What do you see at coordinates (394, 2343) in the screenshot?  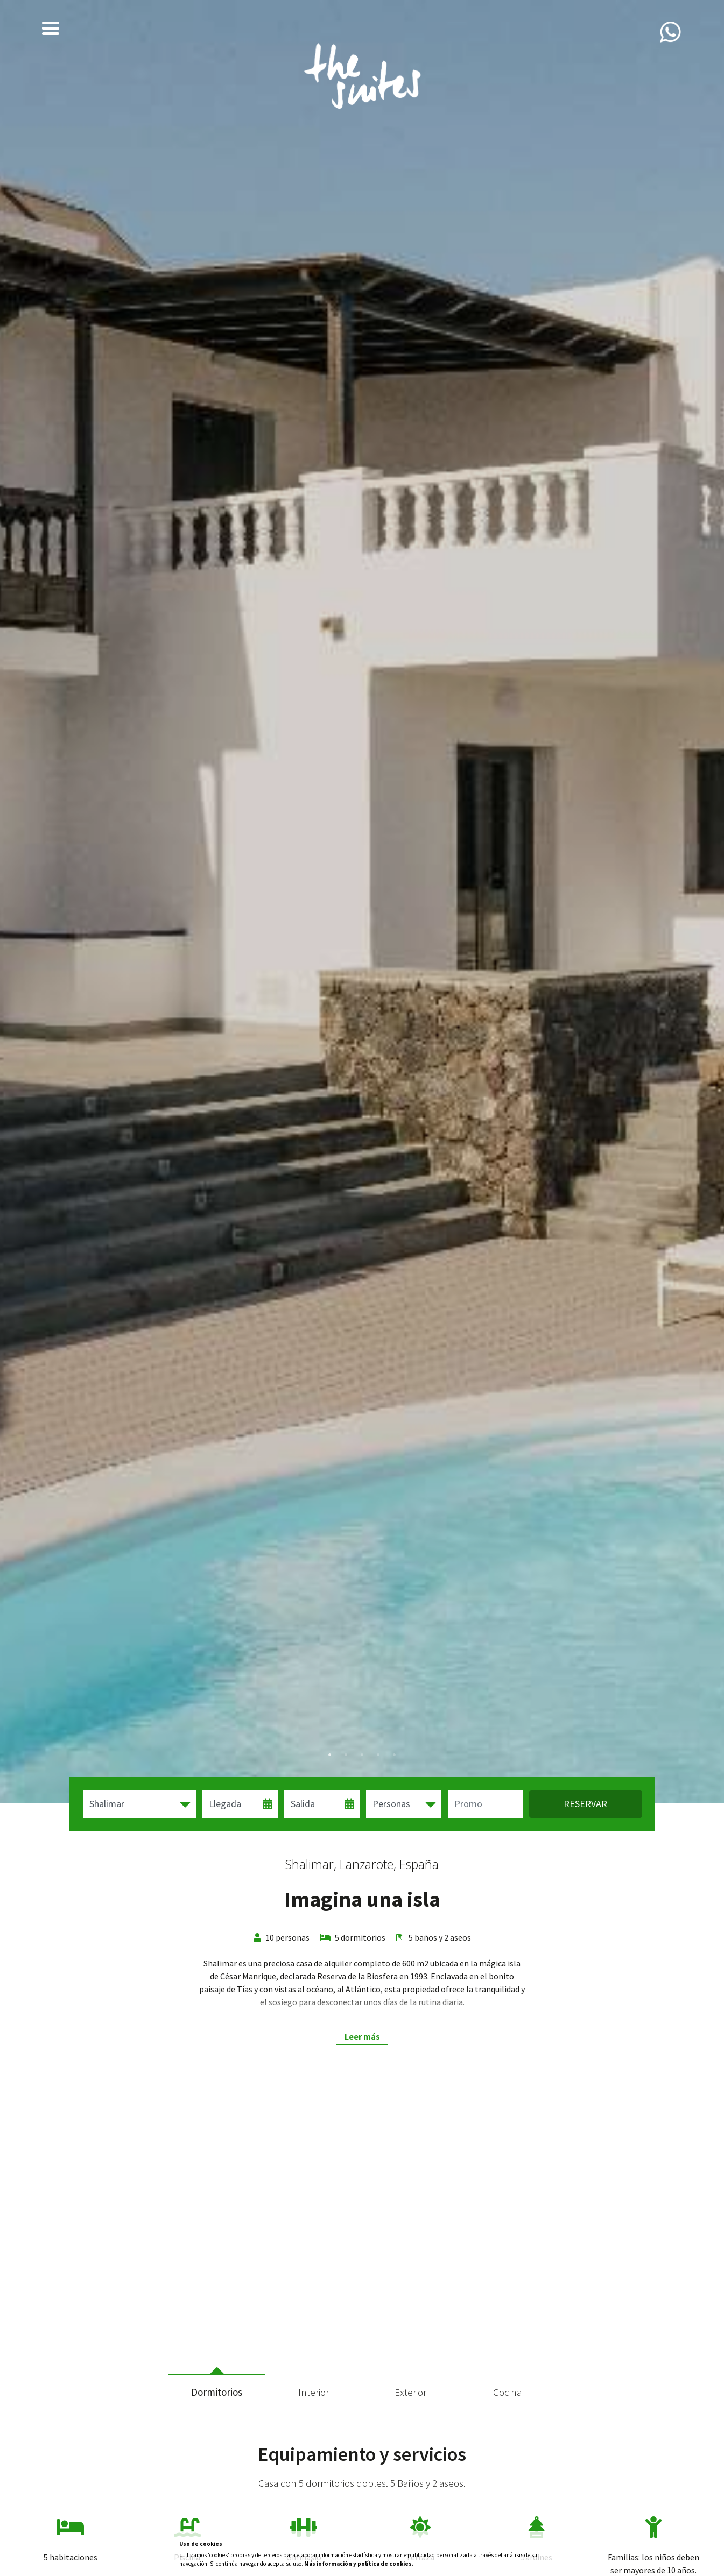 I see `6 [tab]` at bounding box center [394, 2343].